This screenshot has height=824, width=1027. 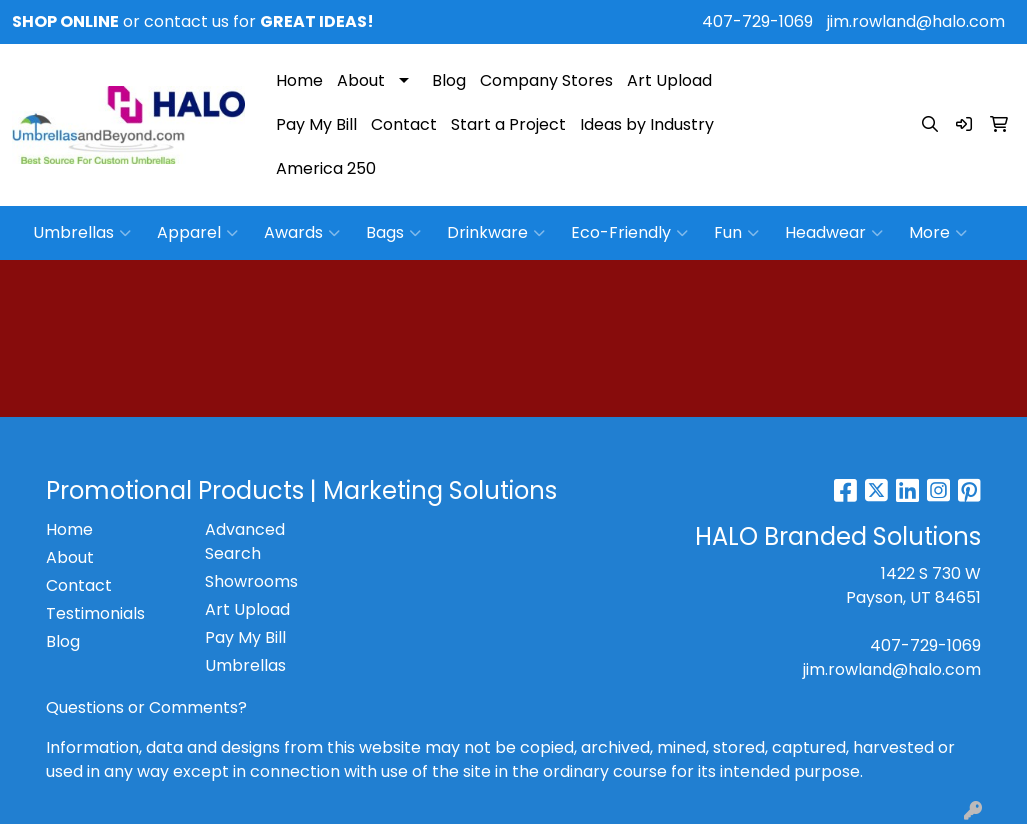 I want to click on America 250, so click(x=326, y=168).